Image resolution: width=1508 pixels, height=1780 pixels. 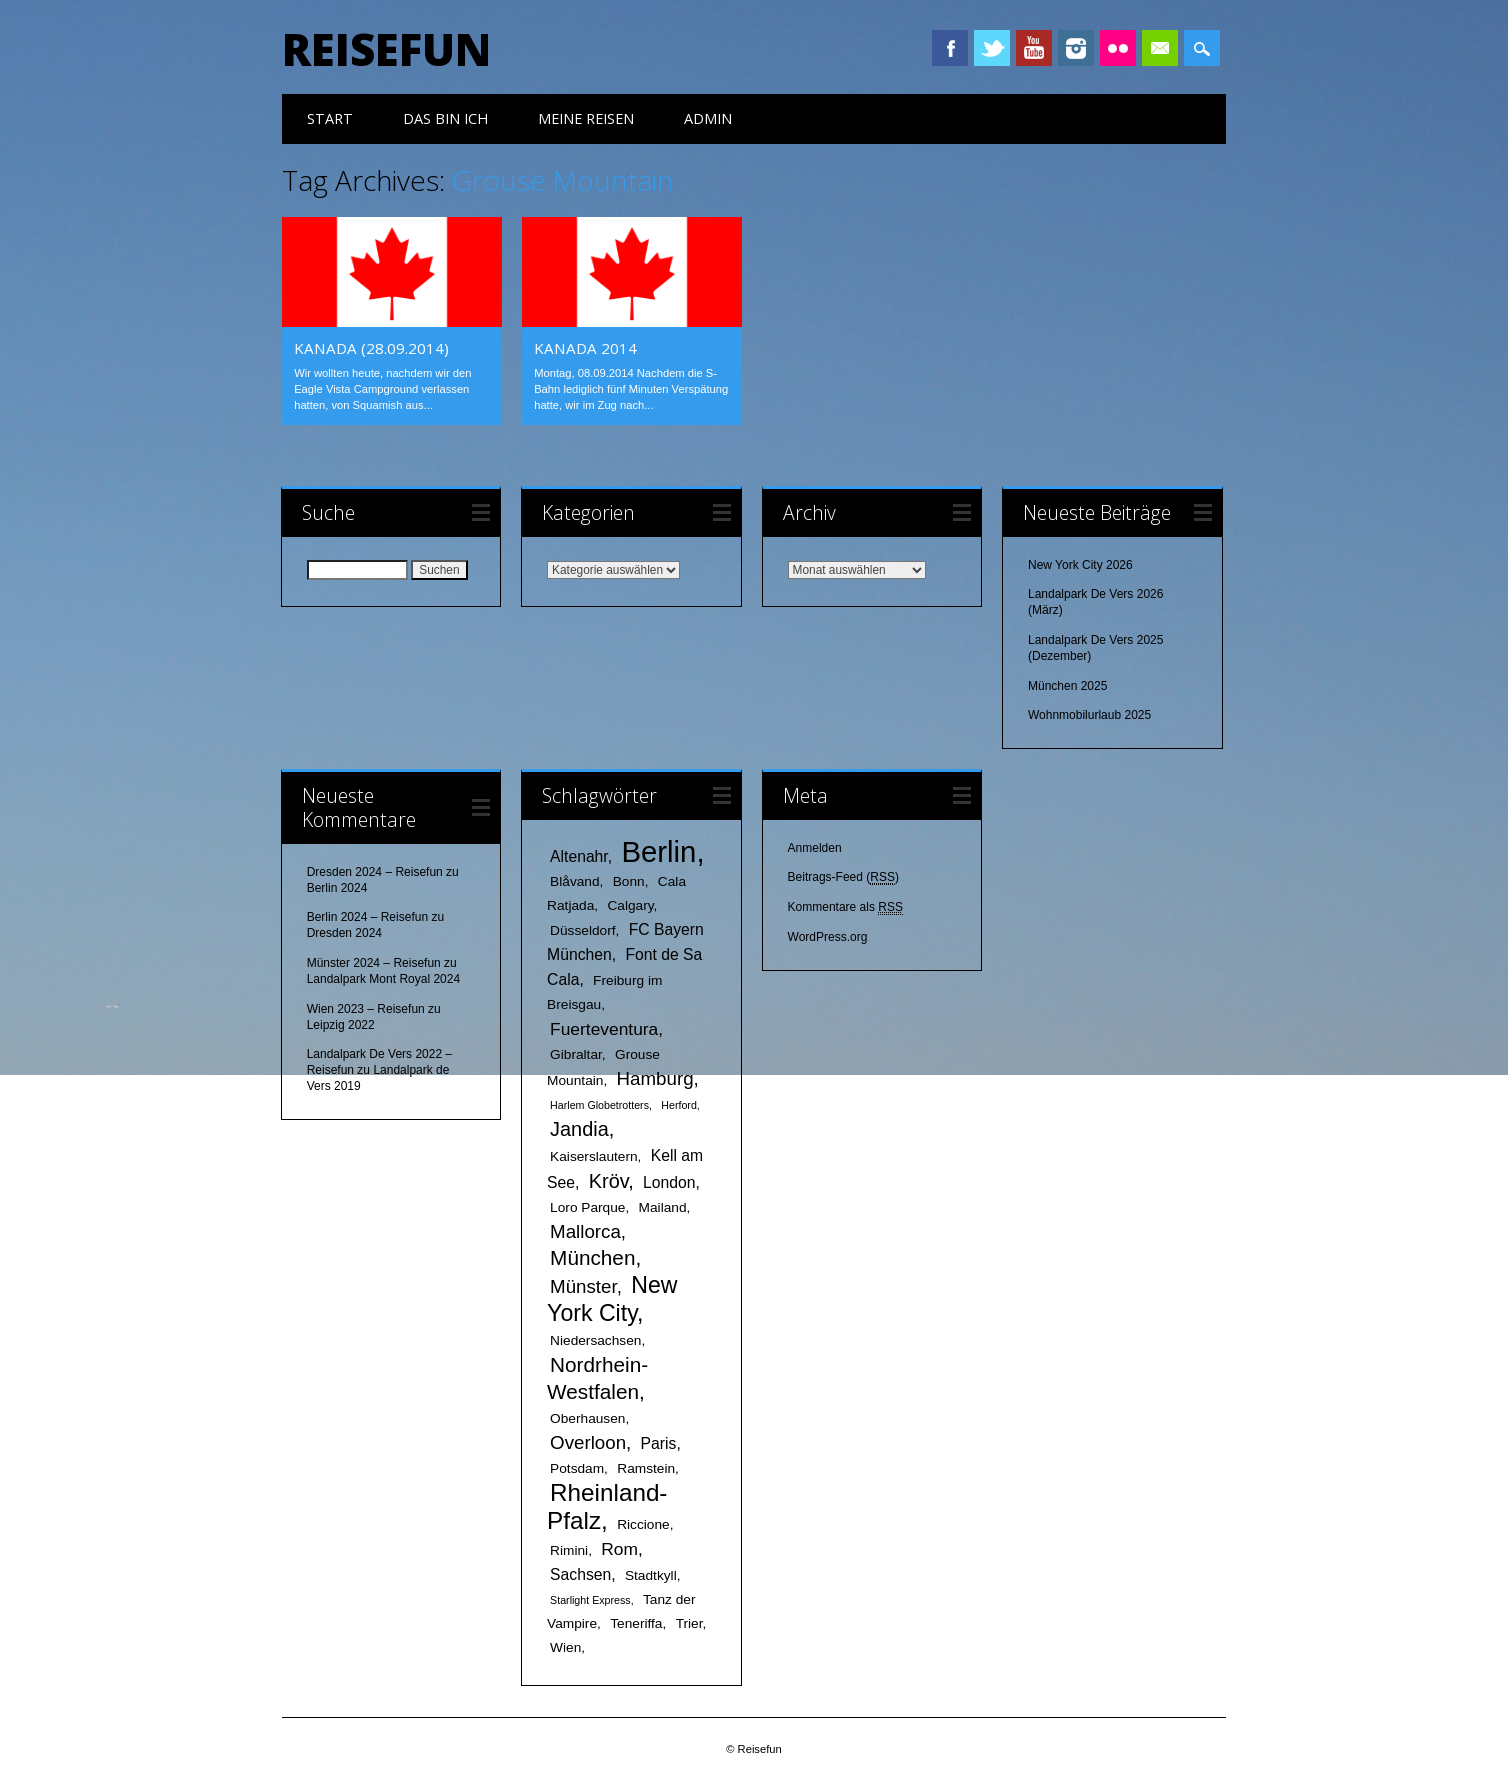 I want to click on Wien 2023 – Reisefun, so click(x=366, y=1009).